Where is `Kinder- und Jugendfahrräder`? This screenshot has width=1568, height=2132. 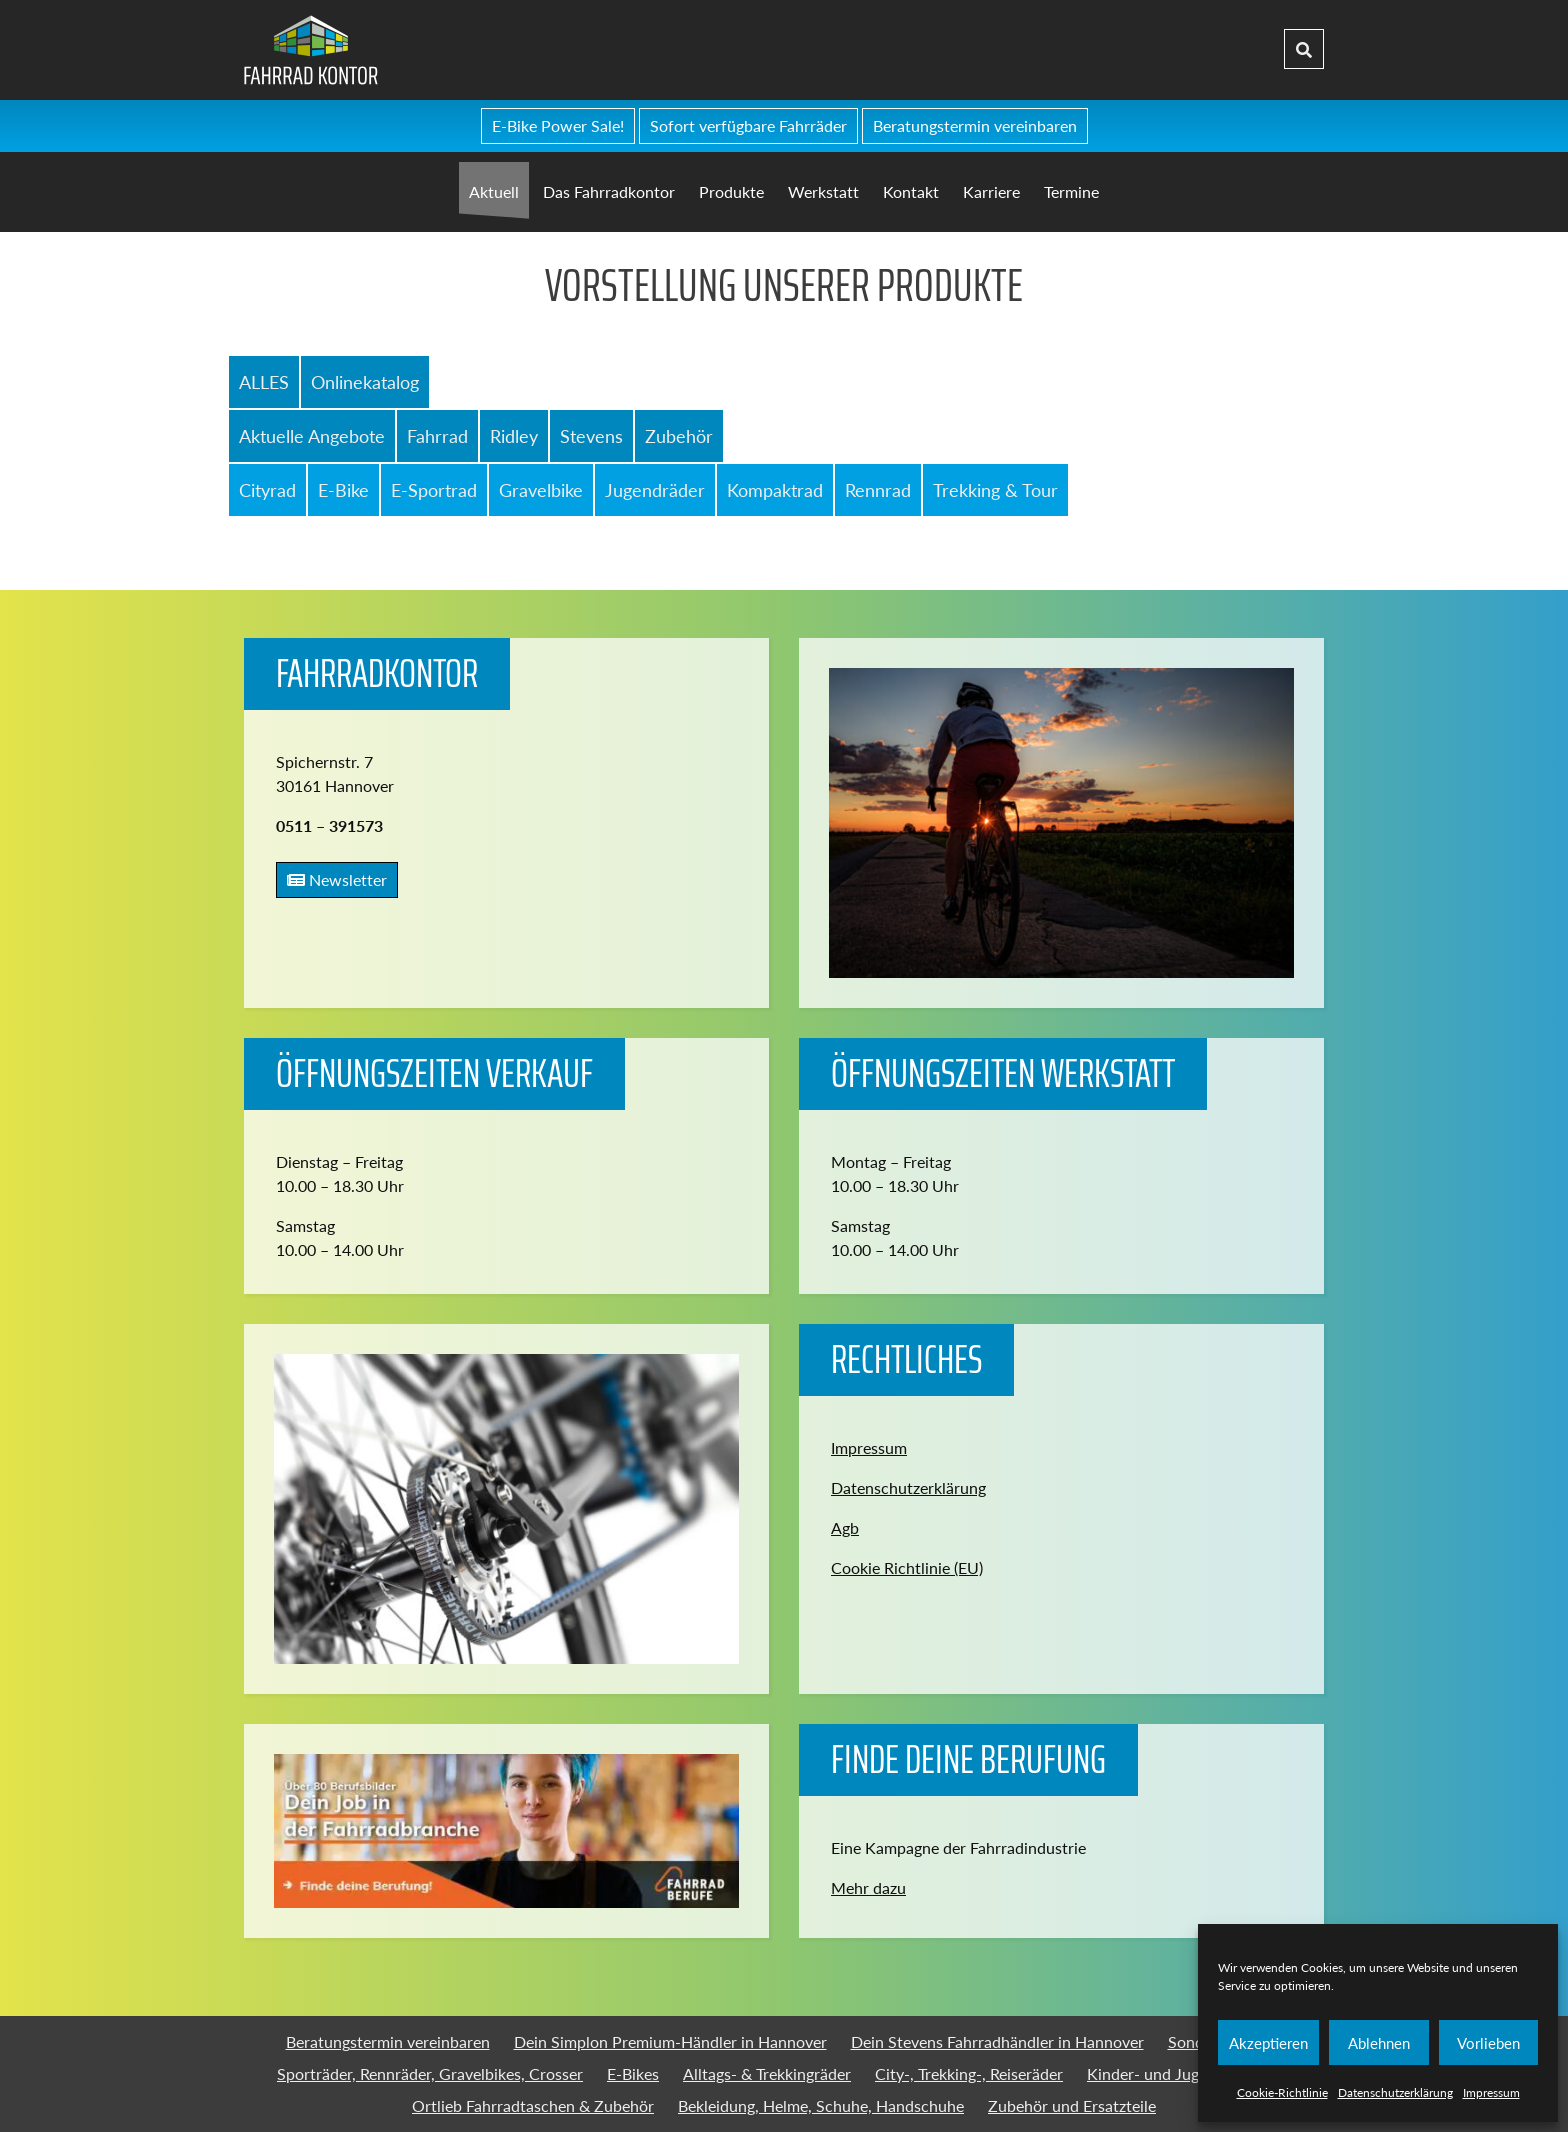 Kinder- und Jugendfahrräder is located at coordinates (1189, 2073).